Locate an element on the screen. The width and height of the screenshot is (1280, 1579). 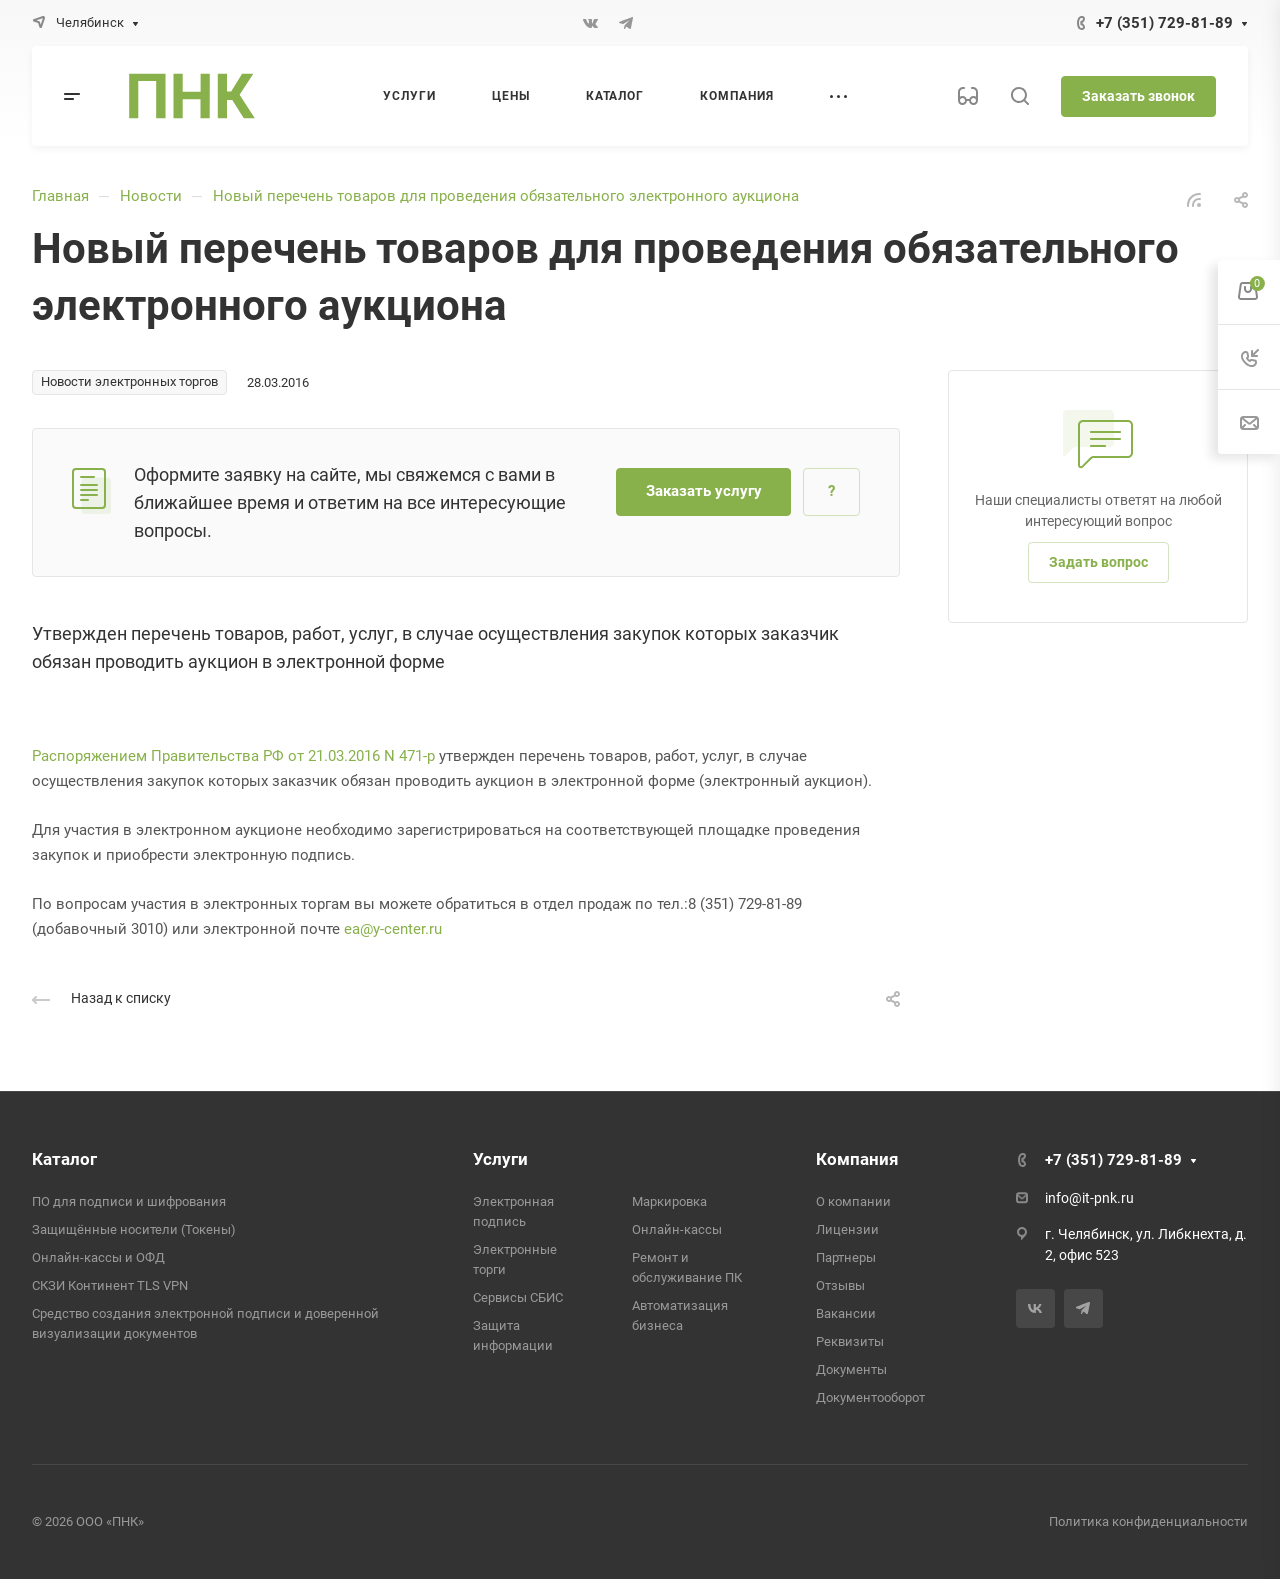
Новый перечень товаров для проведения обязательного электронного аукциона is located at coordinates (506, 196).